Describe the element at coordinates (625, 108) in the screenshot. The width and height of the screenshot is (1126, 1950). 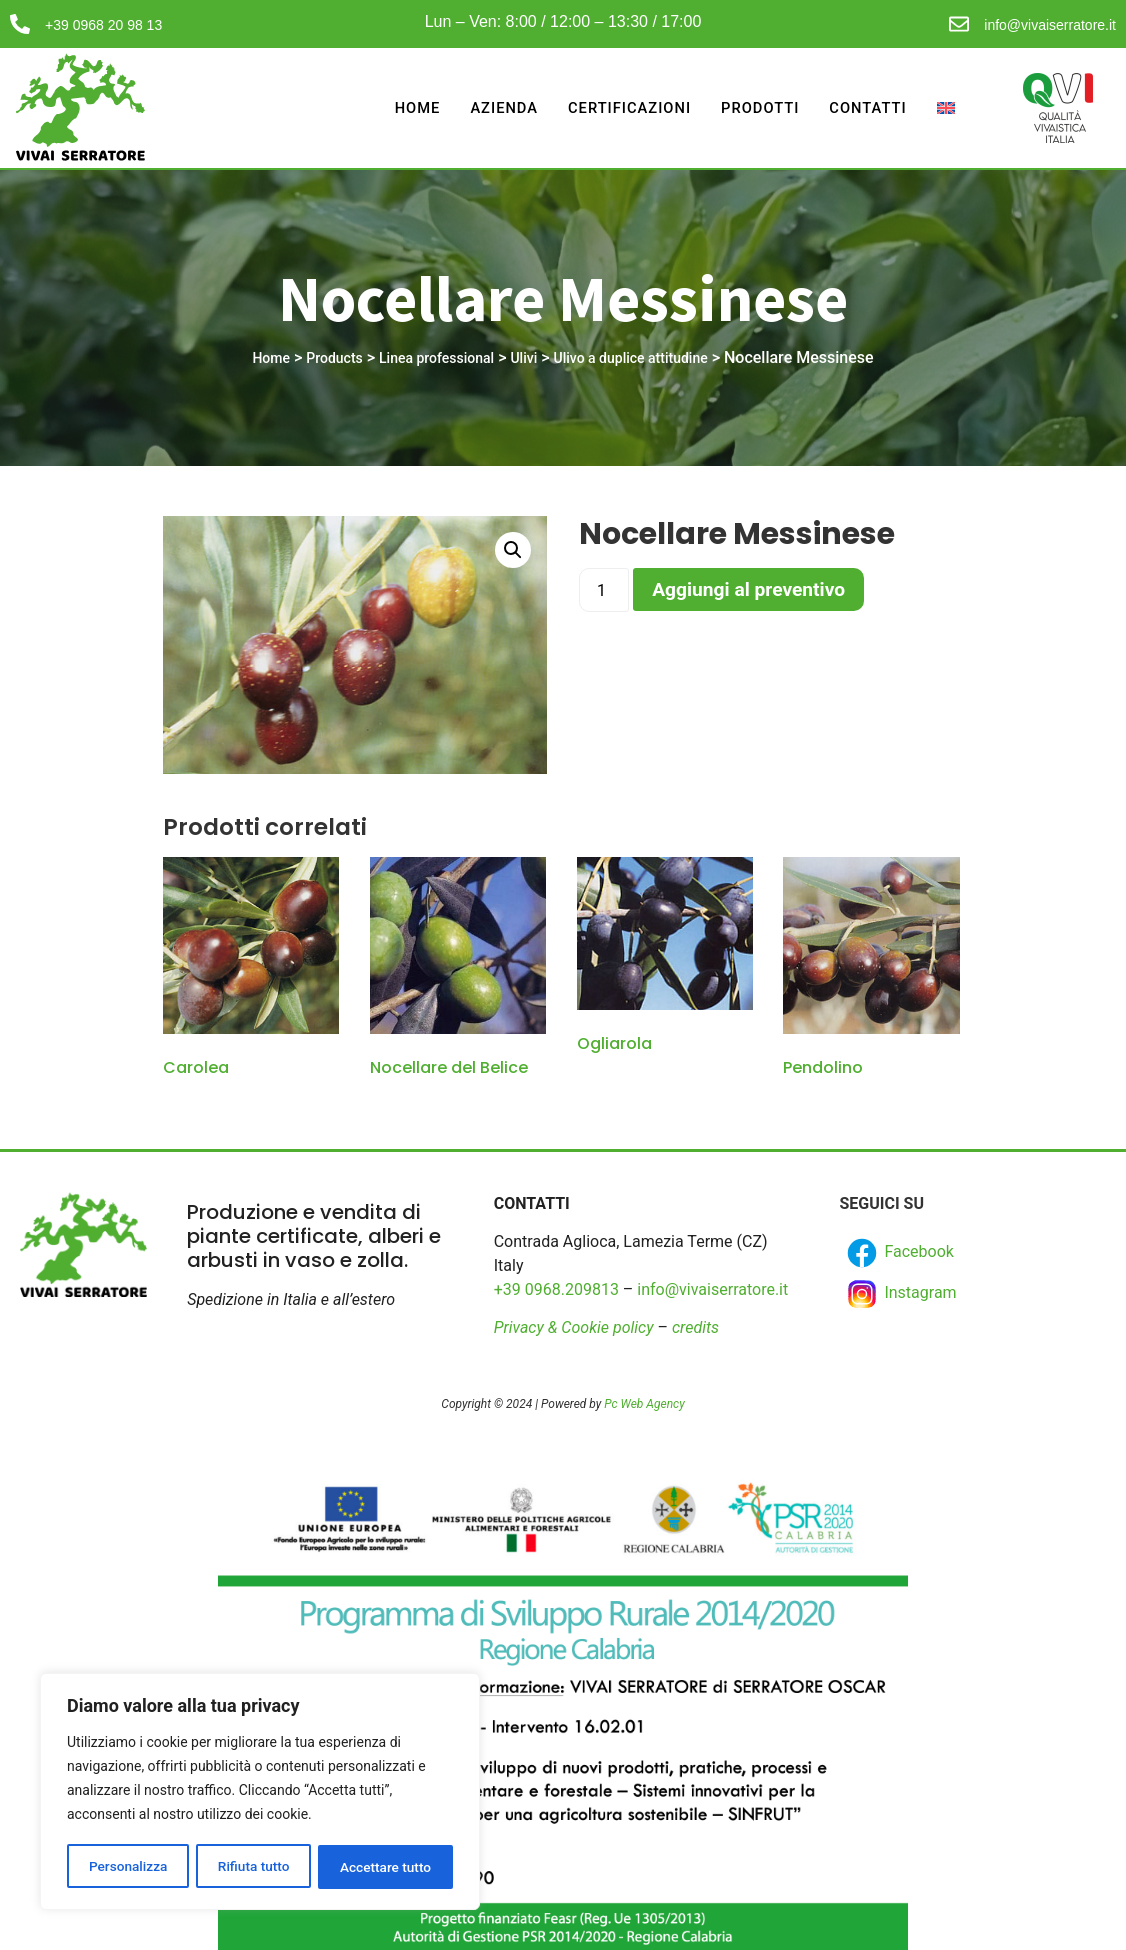
I see `Certificazioni` at that location.